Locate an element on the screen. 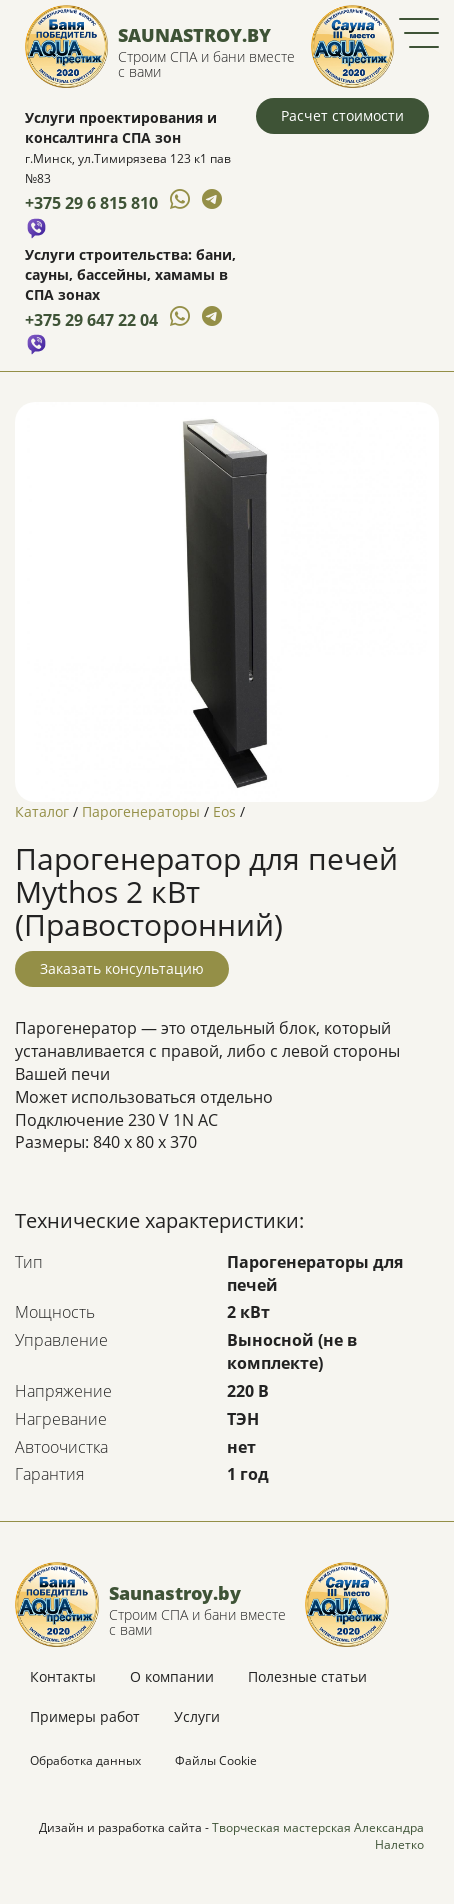 Image resolution: width=454 pixels, height=1904 pixels. Каталог is located at coordinates (42, 811).